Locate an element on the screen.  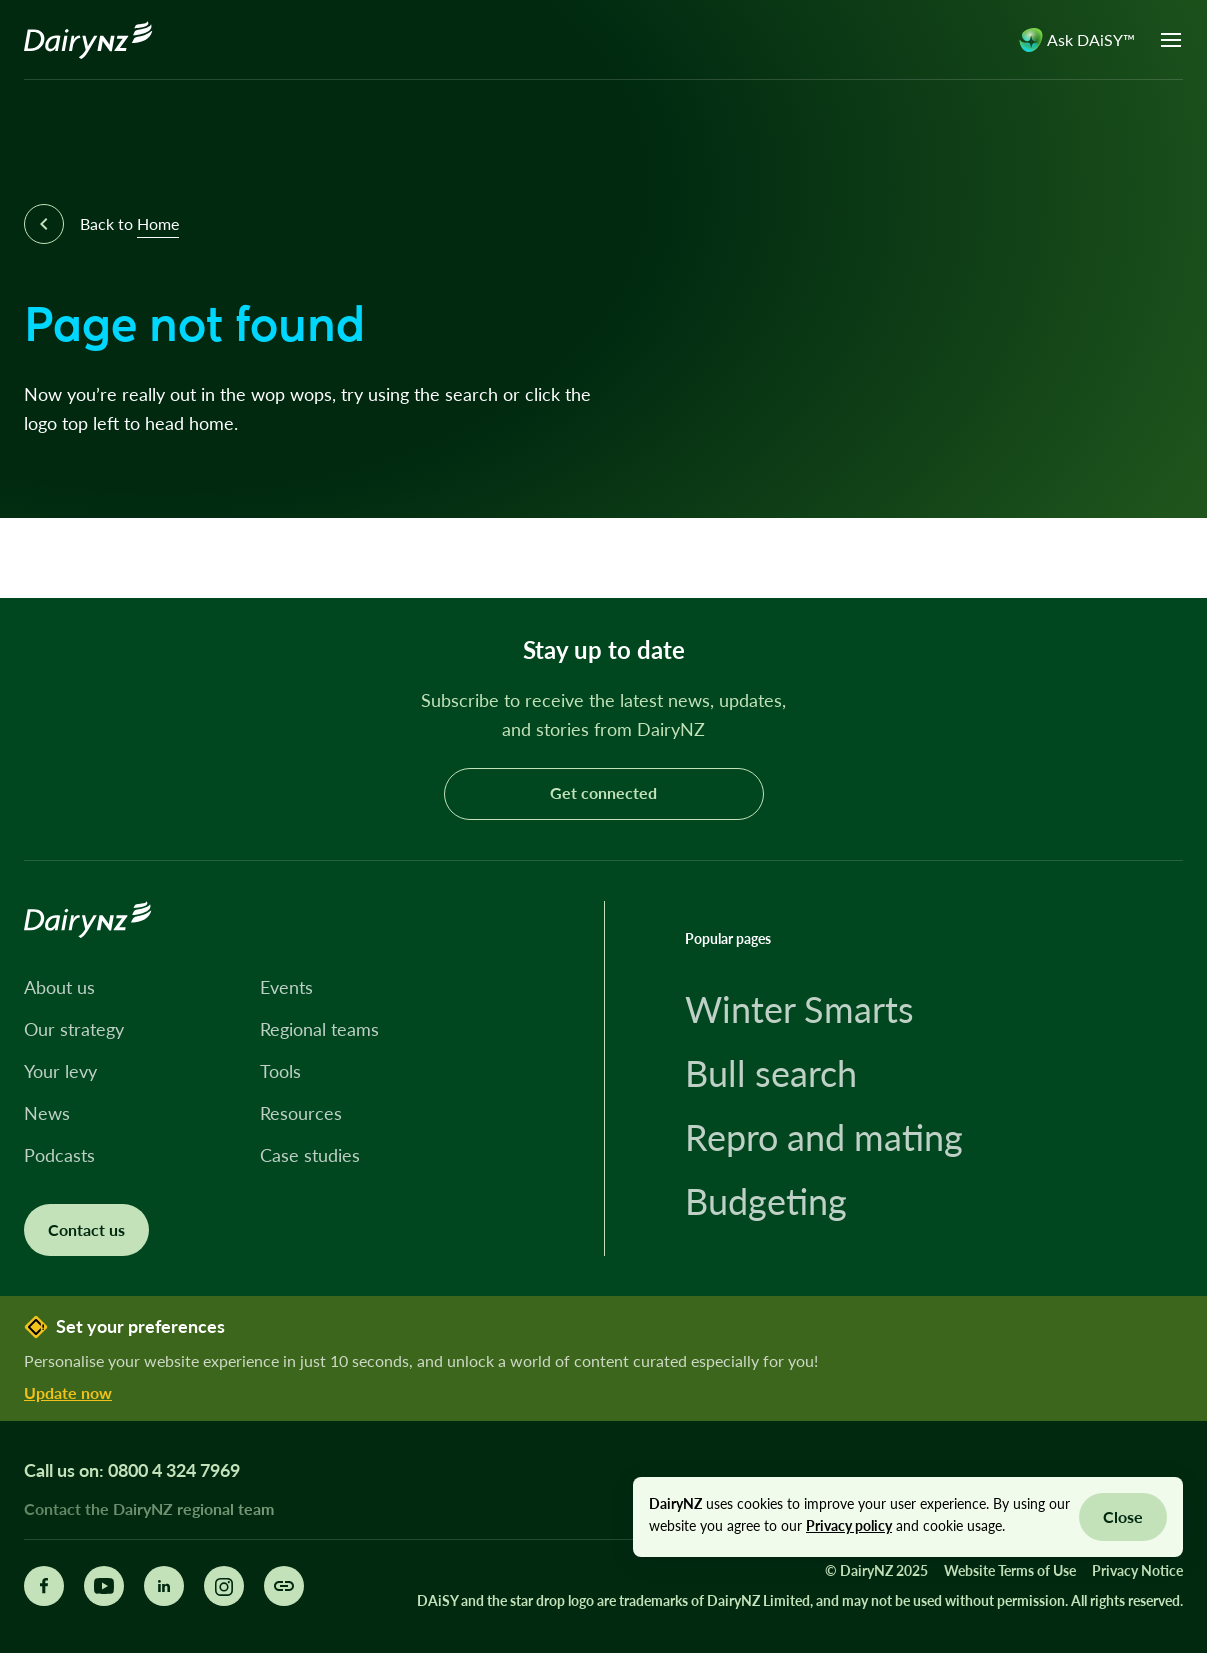
Update now is located at coordinates (68, 1392).